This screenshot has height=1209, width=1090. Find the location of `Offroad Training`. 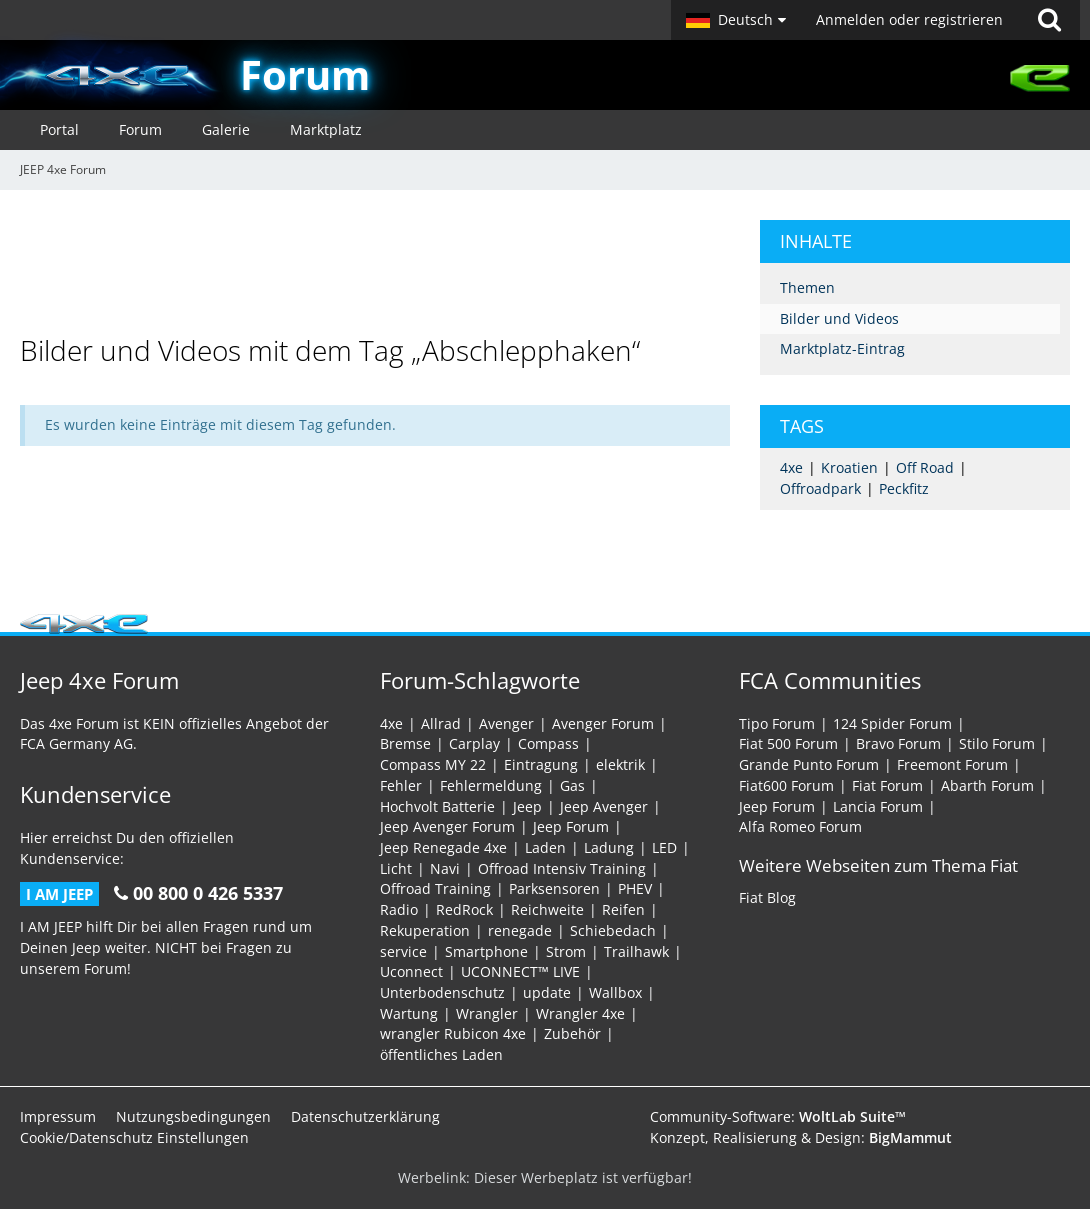

Offroad Training is located at coordinates (435, 888).